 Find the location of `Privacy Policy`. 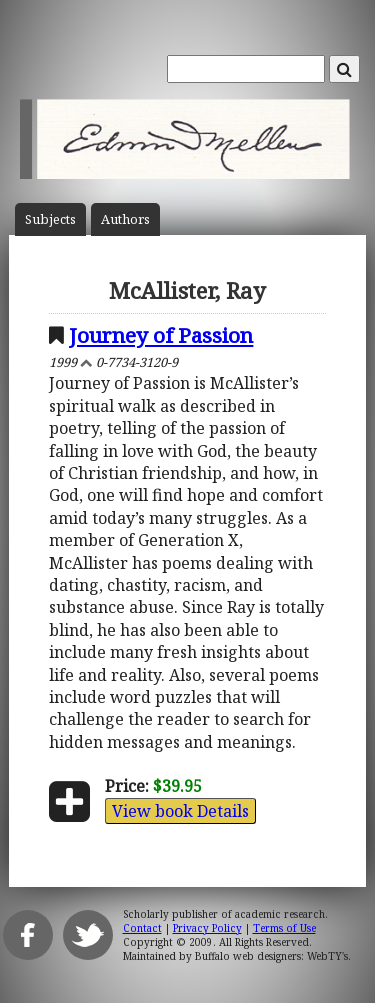

Privacy Policy is located at coordinates (207, 928).